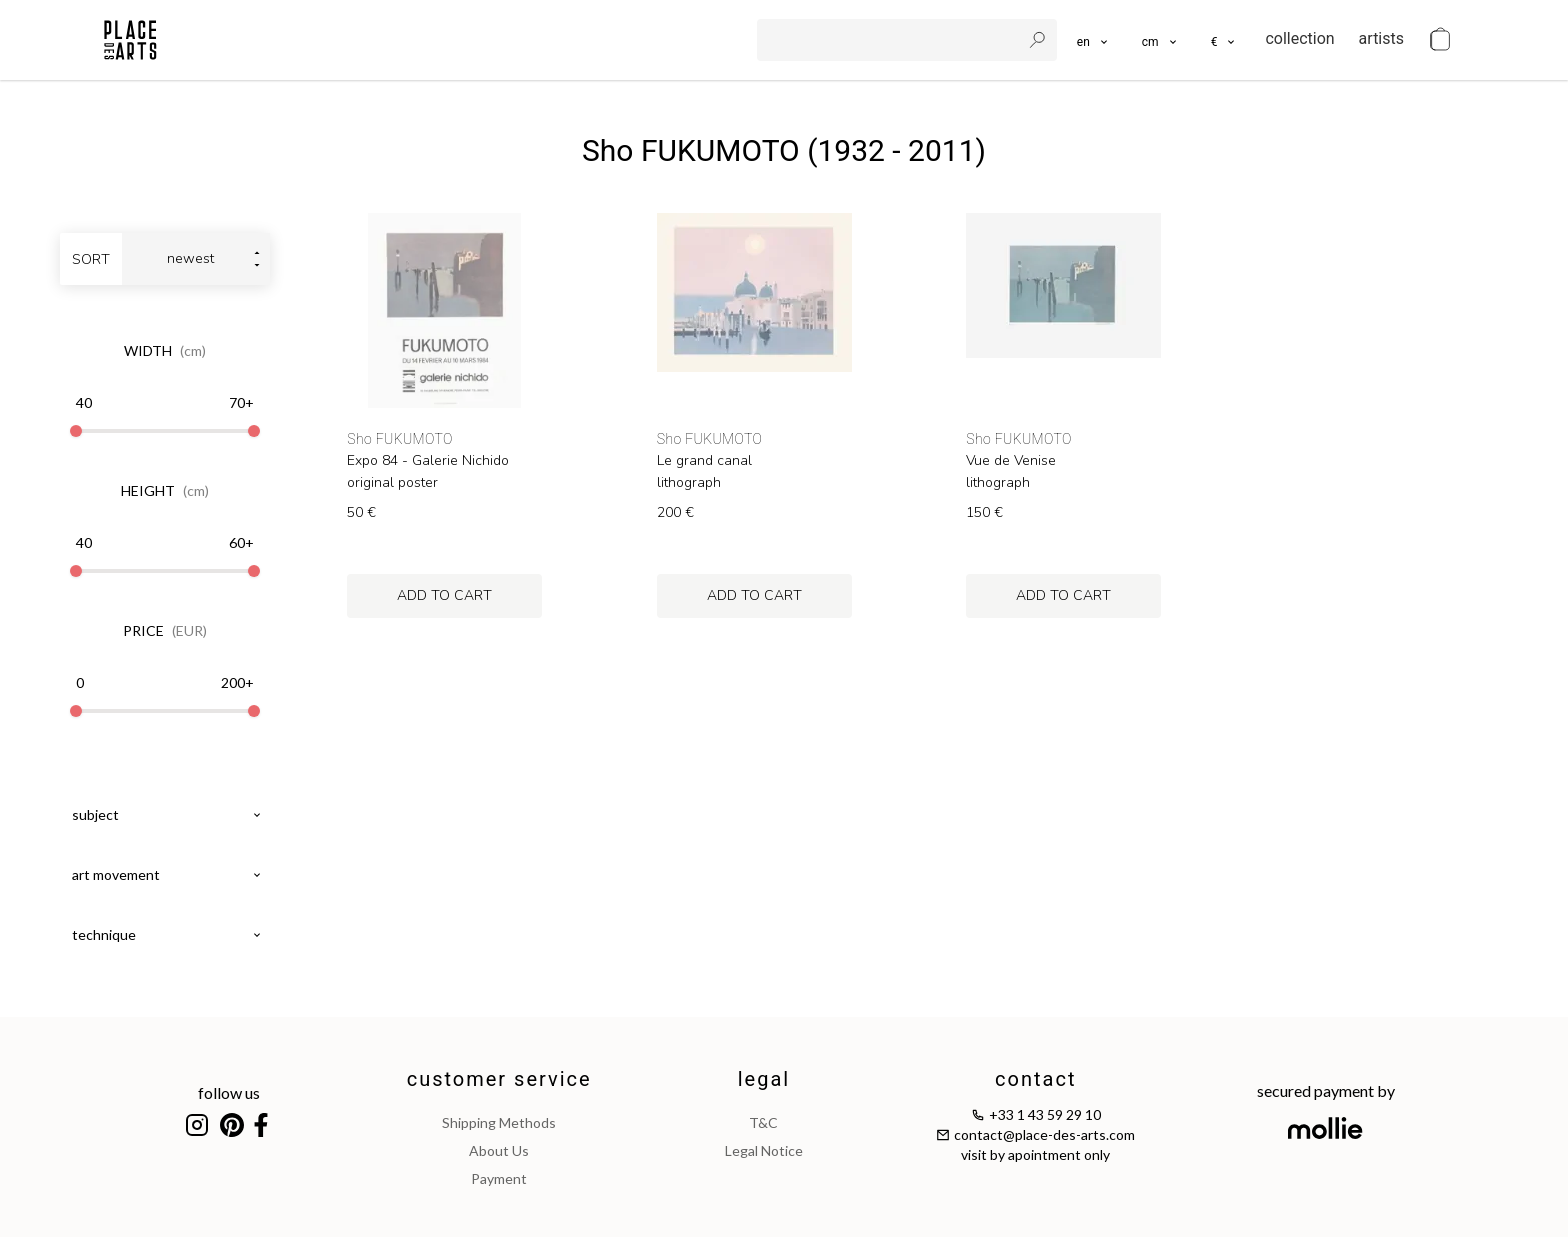 The image size is (1568, 1237). Describe the element at coordinates (499, 1079) in the screenshot. I see `customer service` at that location.